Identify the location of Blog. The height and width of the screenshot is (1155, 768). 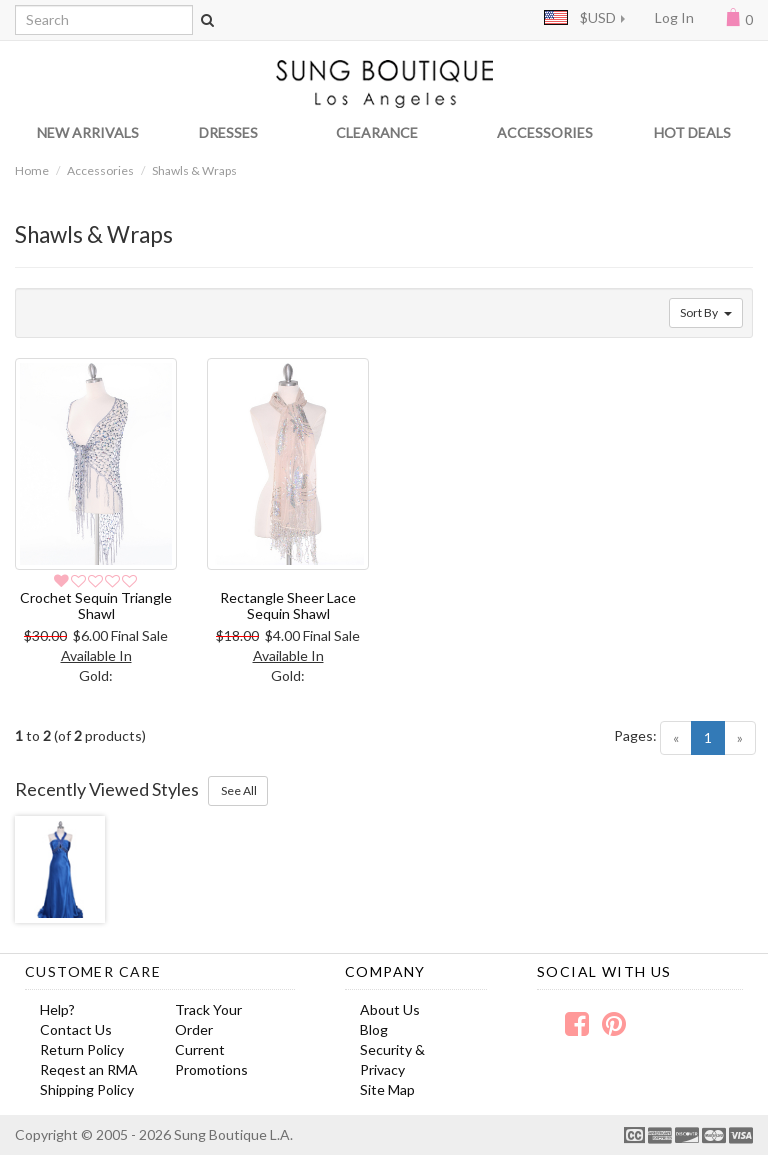
(374, 1029).